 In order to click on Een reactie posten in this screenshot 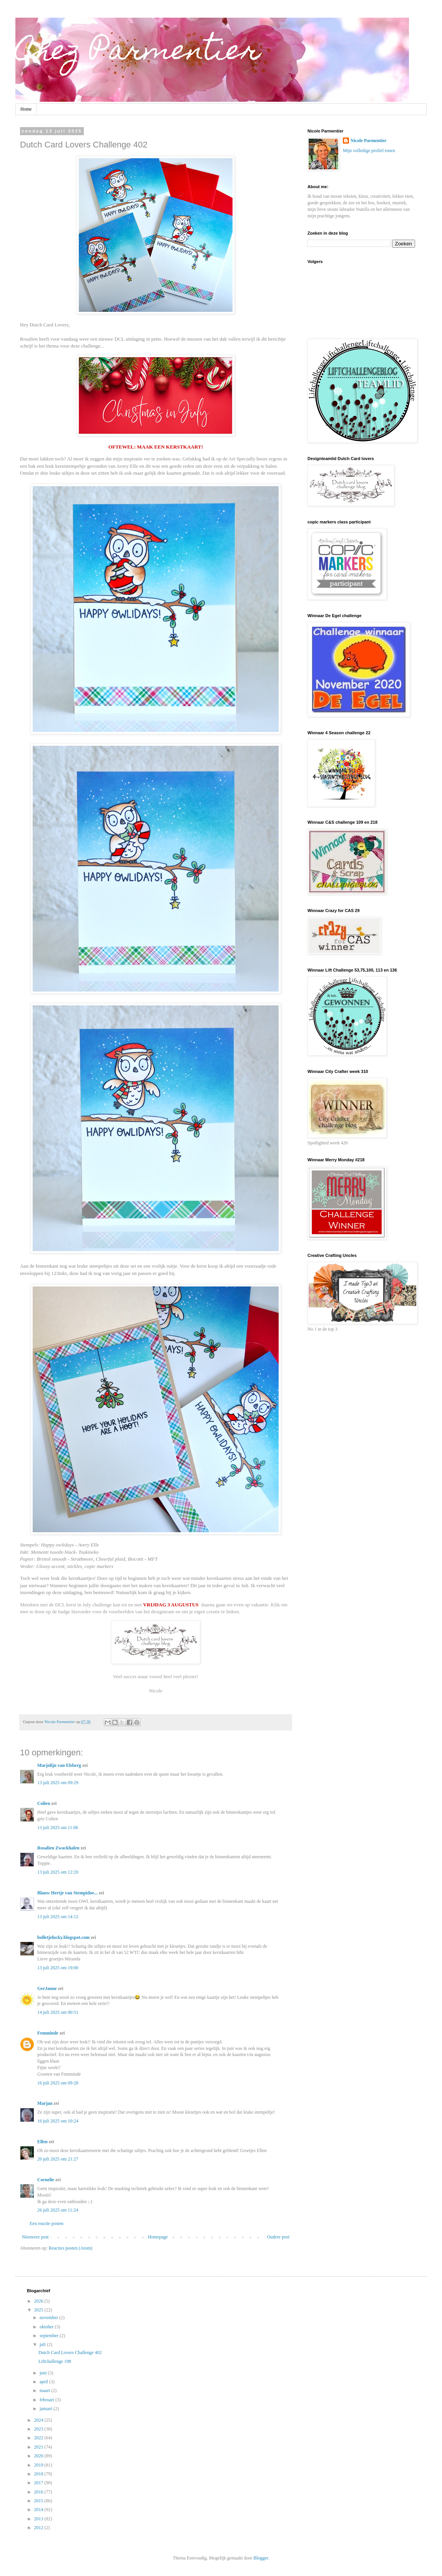, I will do `click(46, 2223)`.